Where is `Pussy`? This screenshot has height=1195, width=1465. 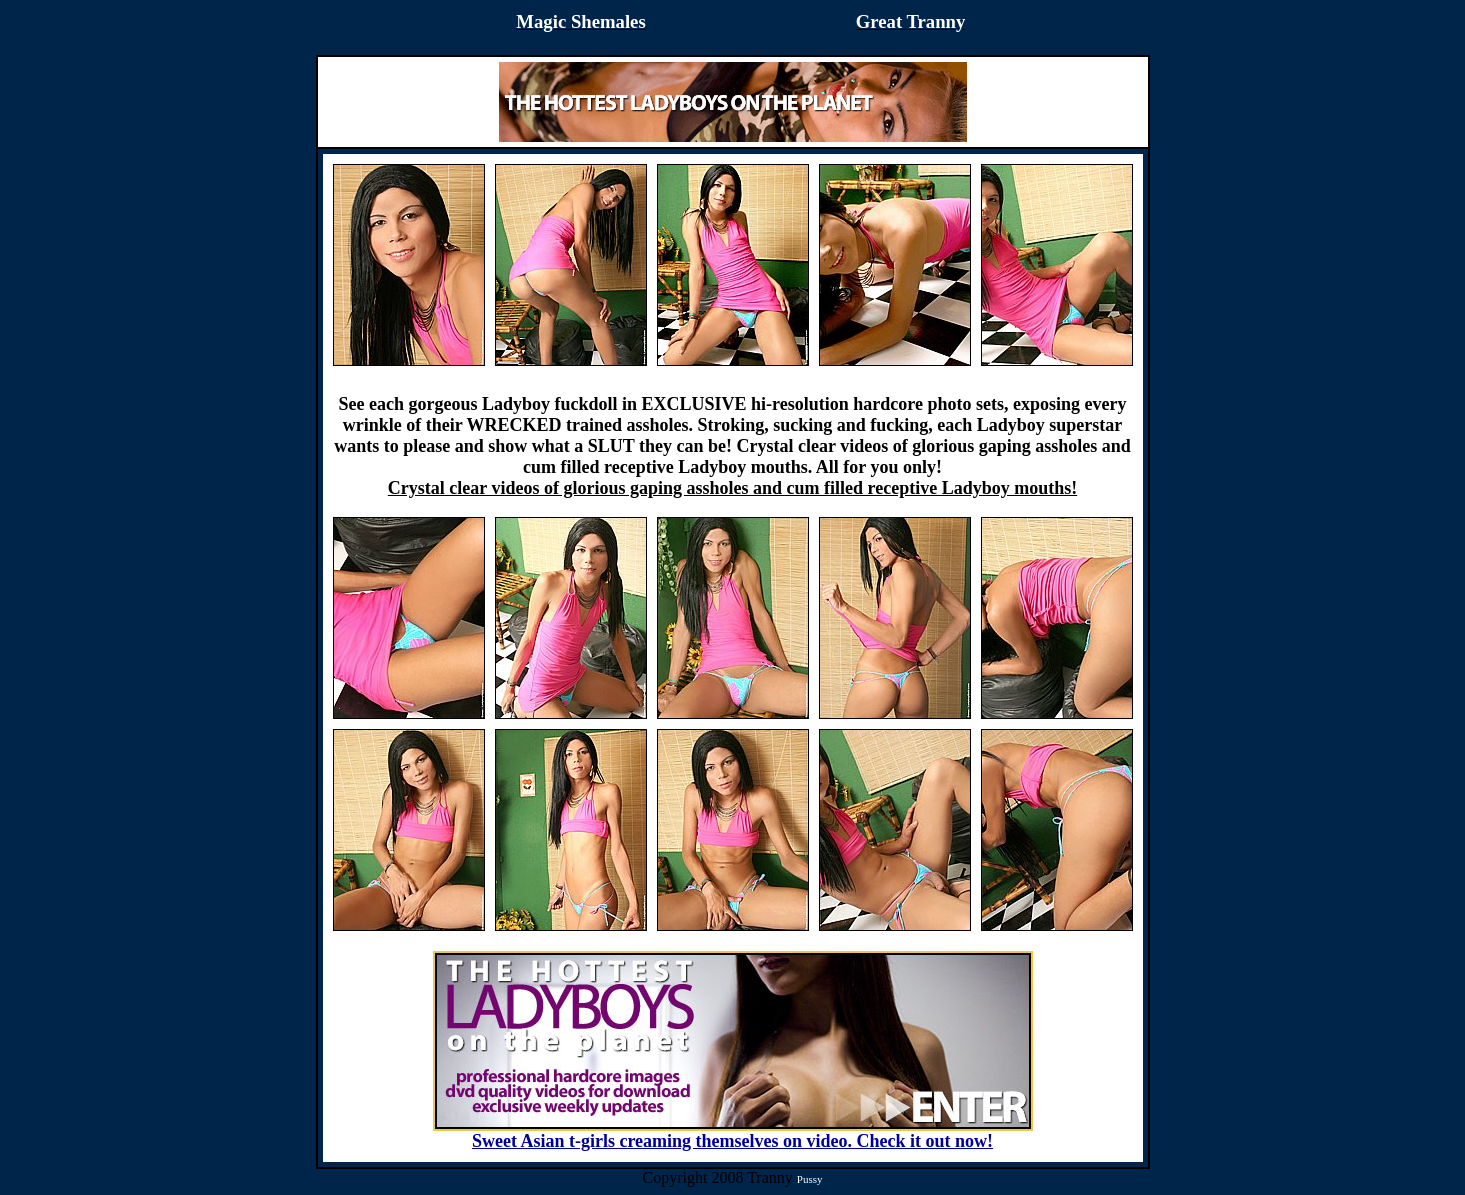
Pussy is located at coordinates (810, 1179).